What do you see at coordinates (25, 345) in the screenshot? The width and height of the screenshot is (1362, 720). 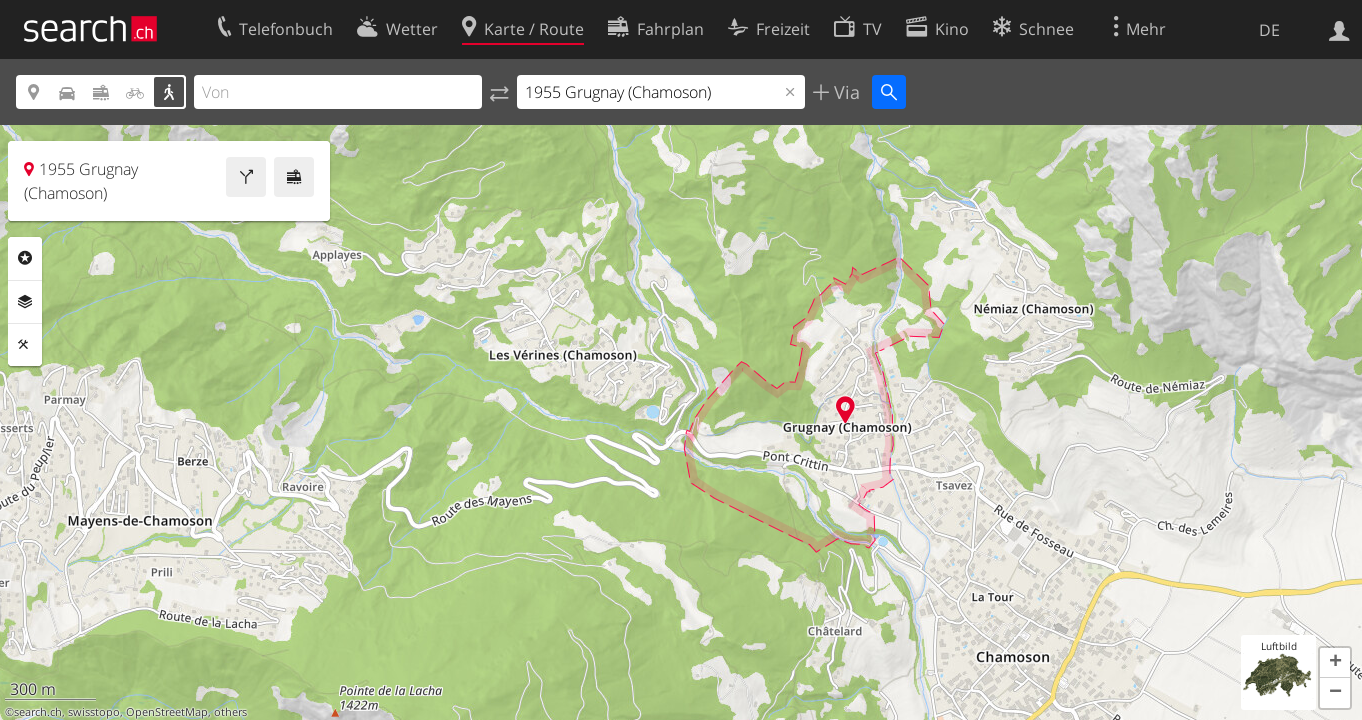 I see `Funktionen` at bounding box center [25, 345].